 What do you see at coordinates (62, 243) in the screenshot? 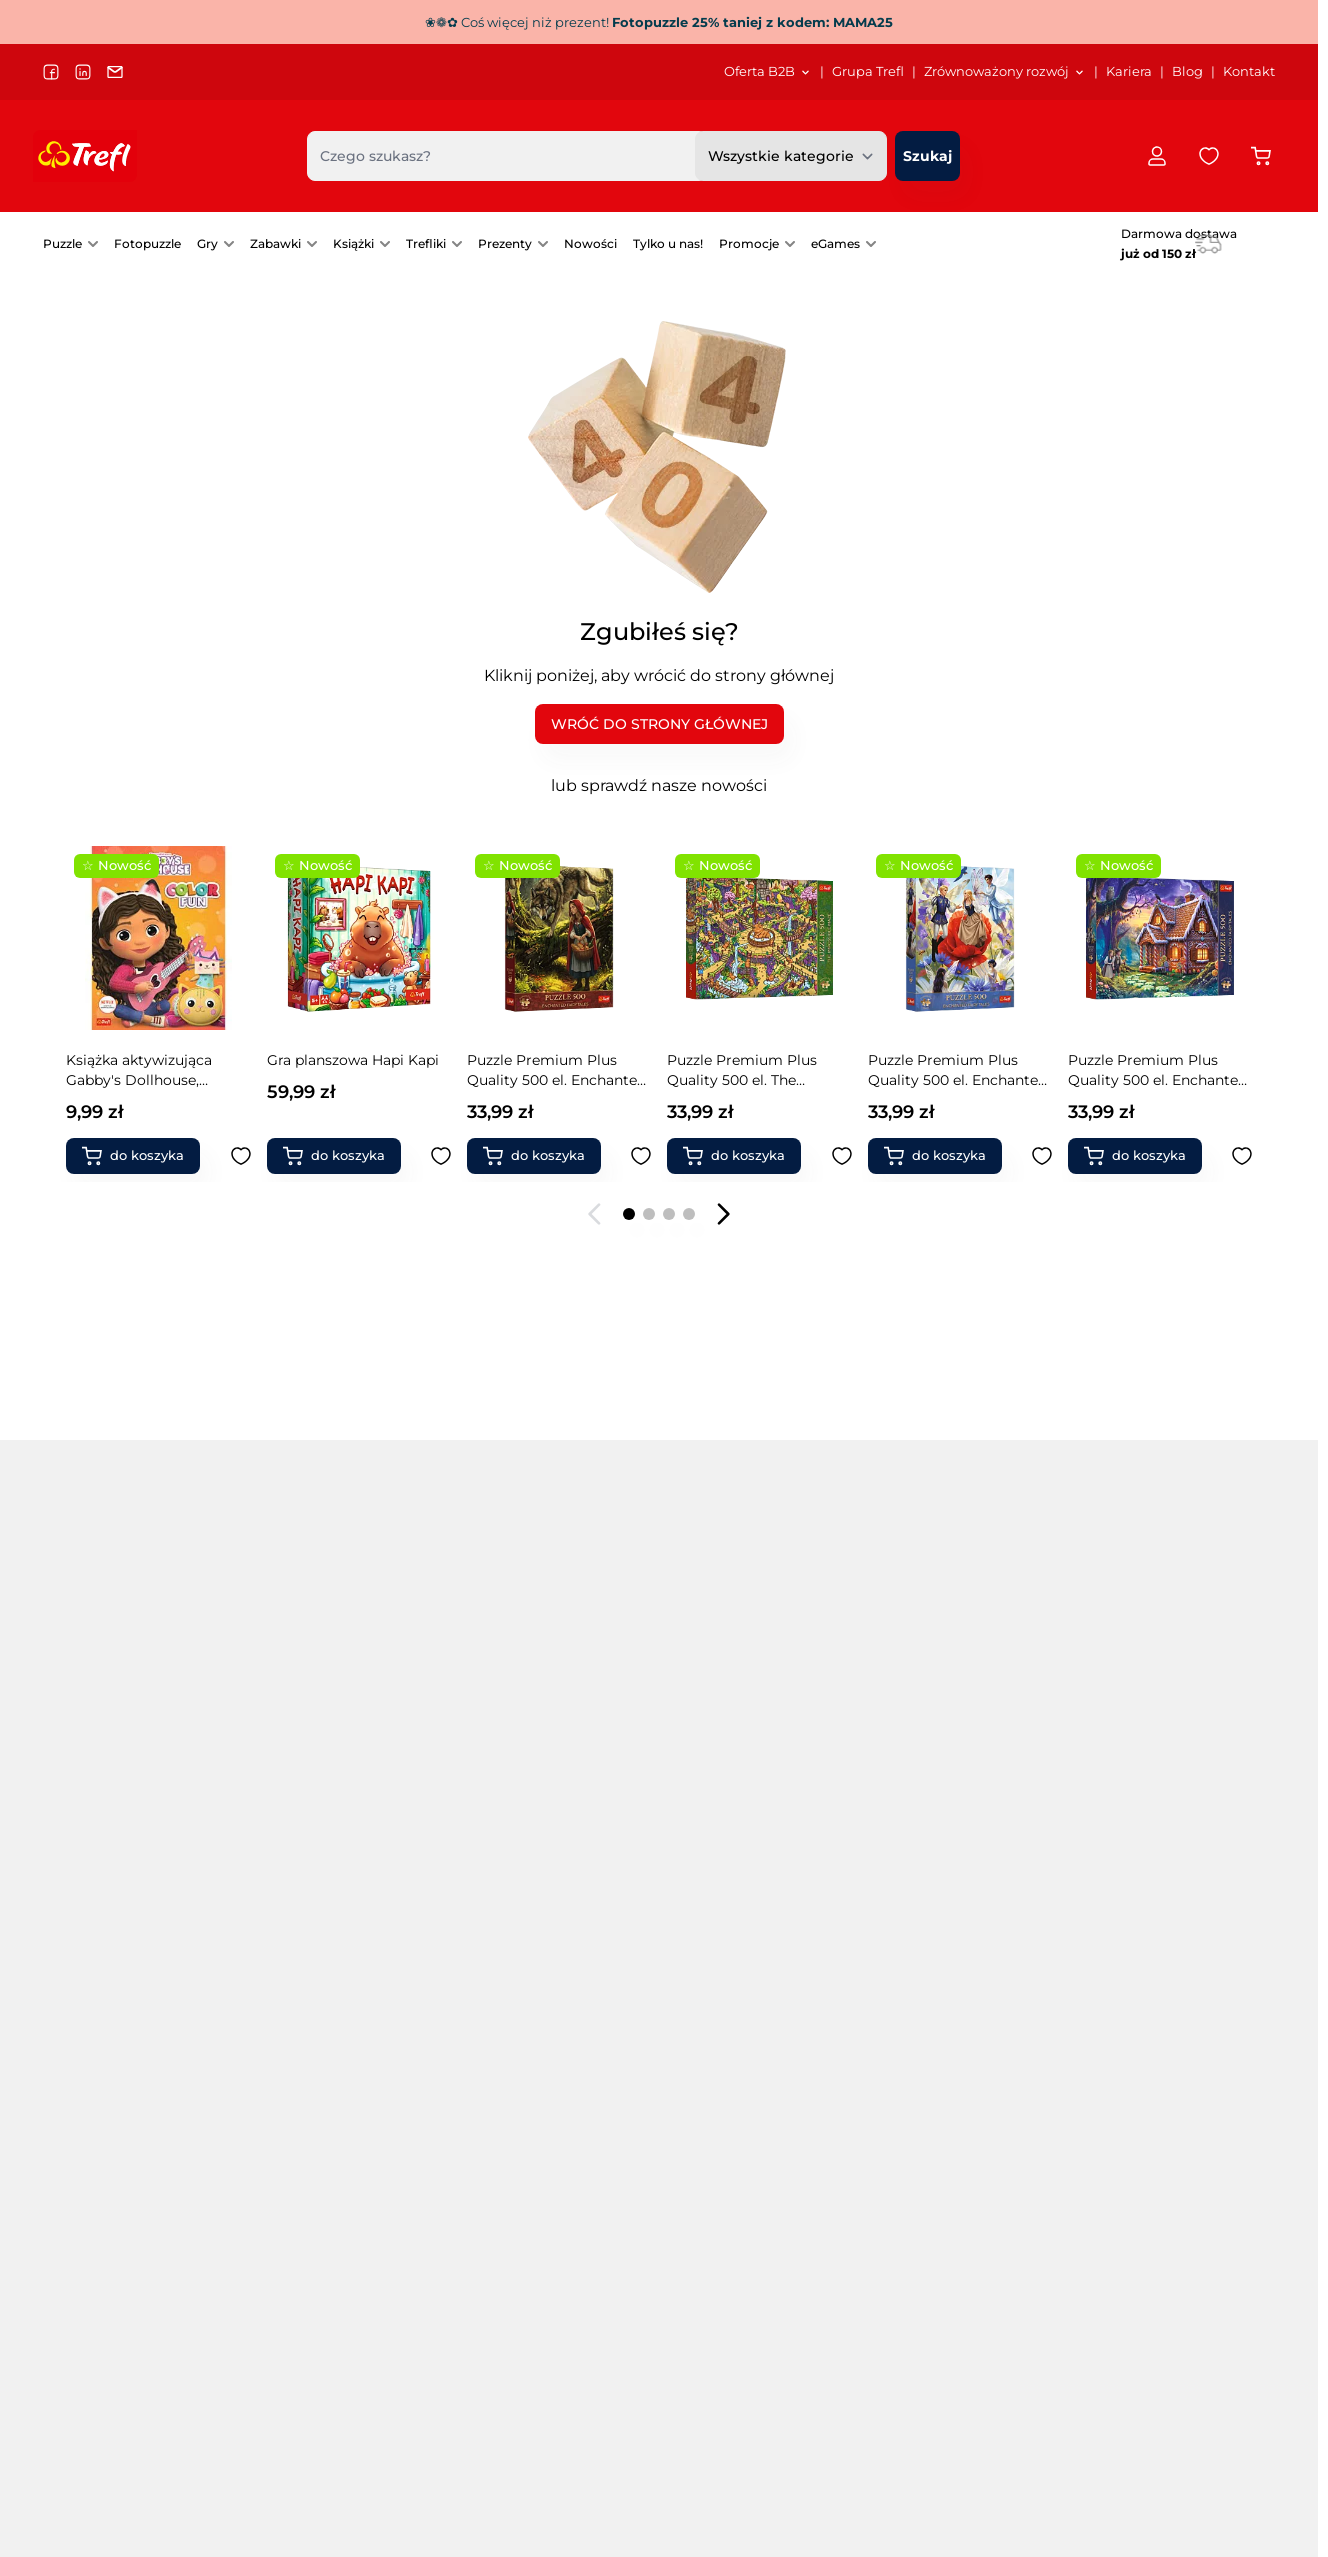
I see `Puzzle` at bounding box center [62, 243].